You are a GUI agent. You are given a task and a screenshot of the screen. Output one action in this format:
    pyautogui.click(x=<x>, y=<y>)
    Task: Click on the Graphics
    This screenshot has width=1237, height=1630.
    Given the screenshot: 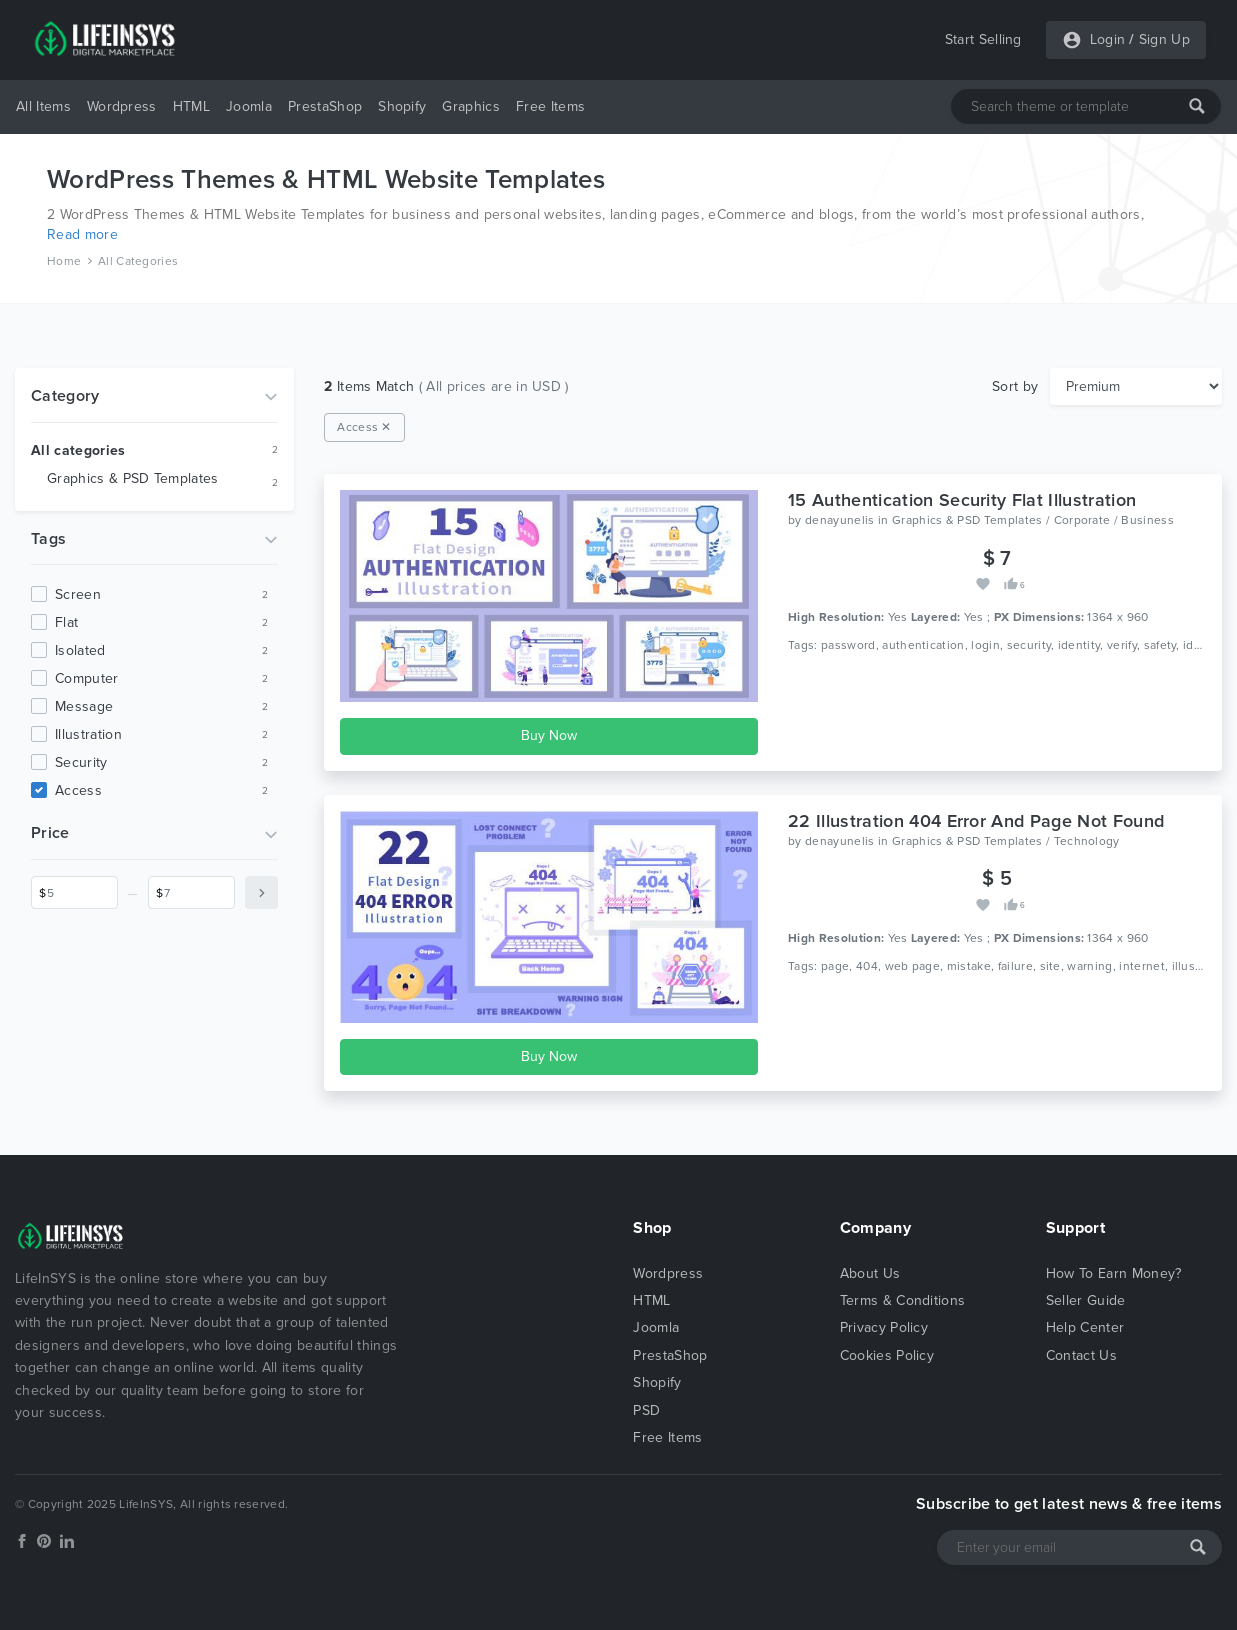 What is the action you would take?
    pyautogui.click(x=471, y=106)
    